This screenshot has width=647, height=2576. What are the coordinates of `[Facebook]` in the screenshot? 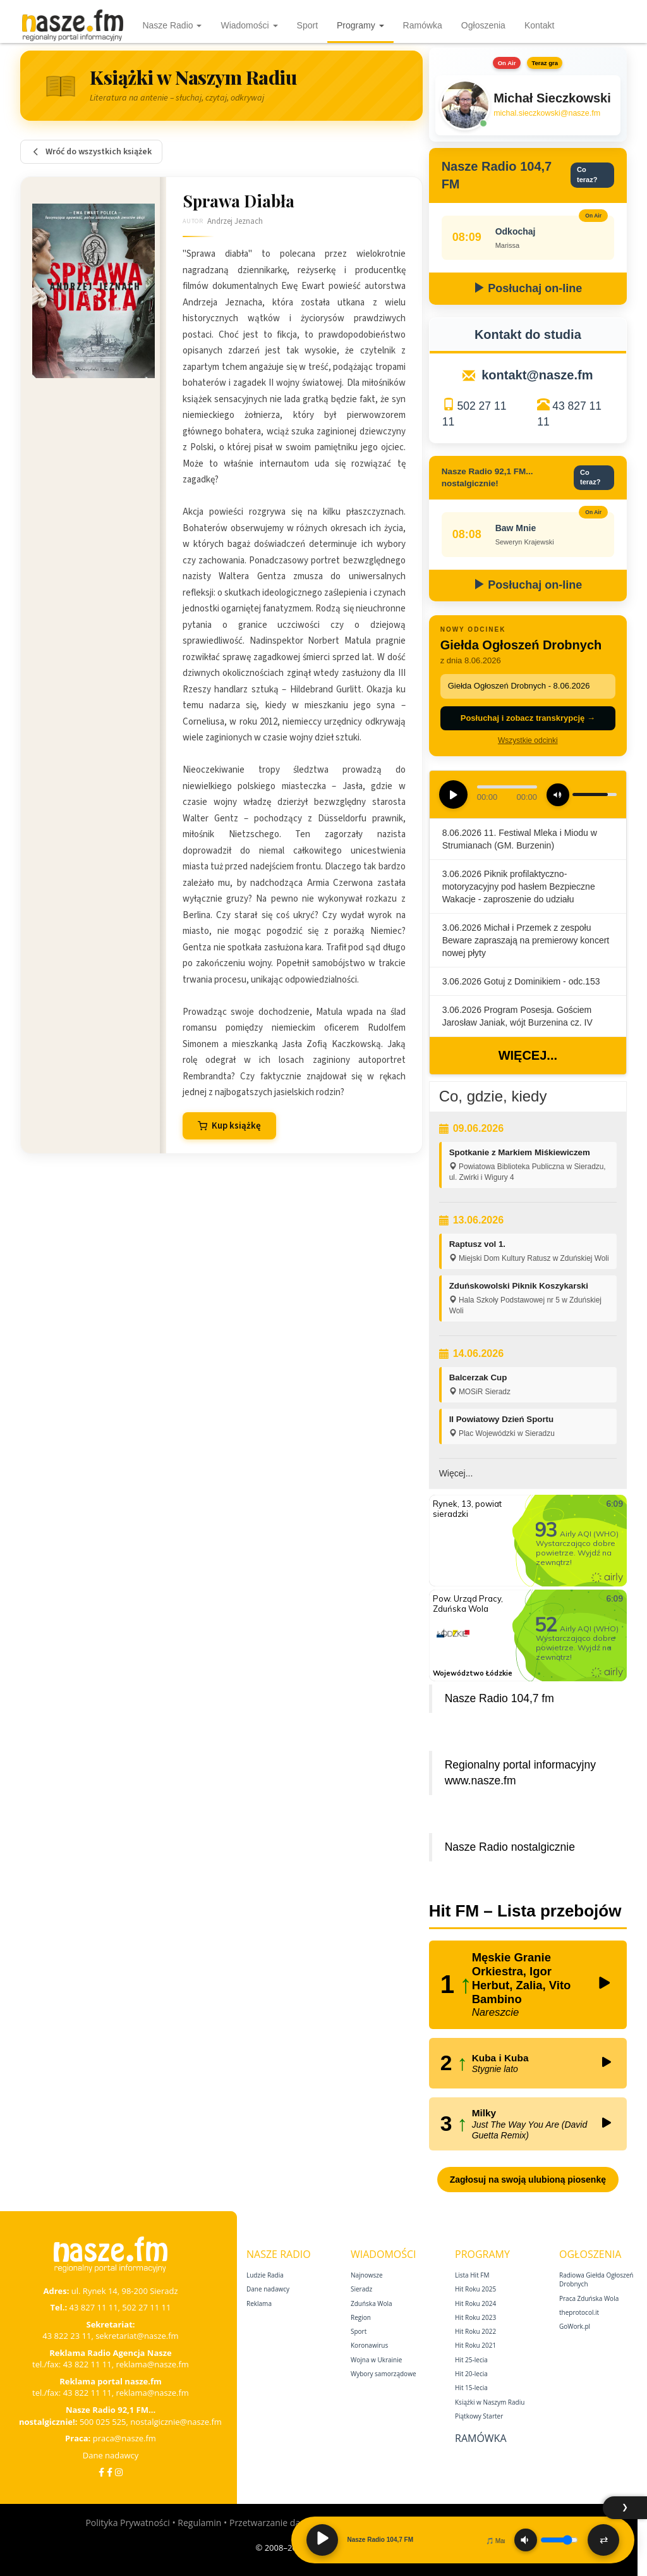 It's located at (101, 2472).